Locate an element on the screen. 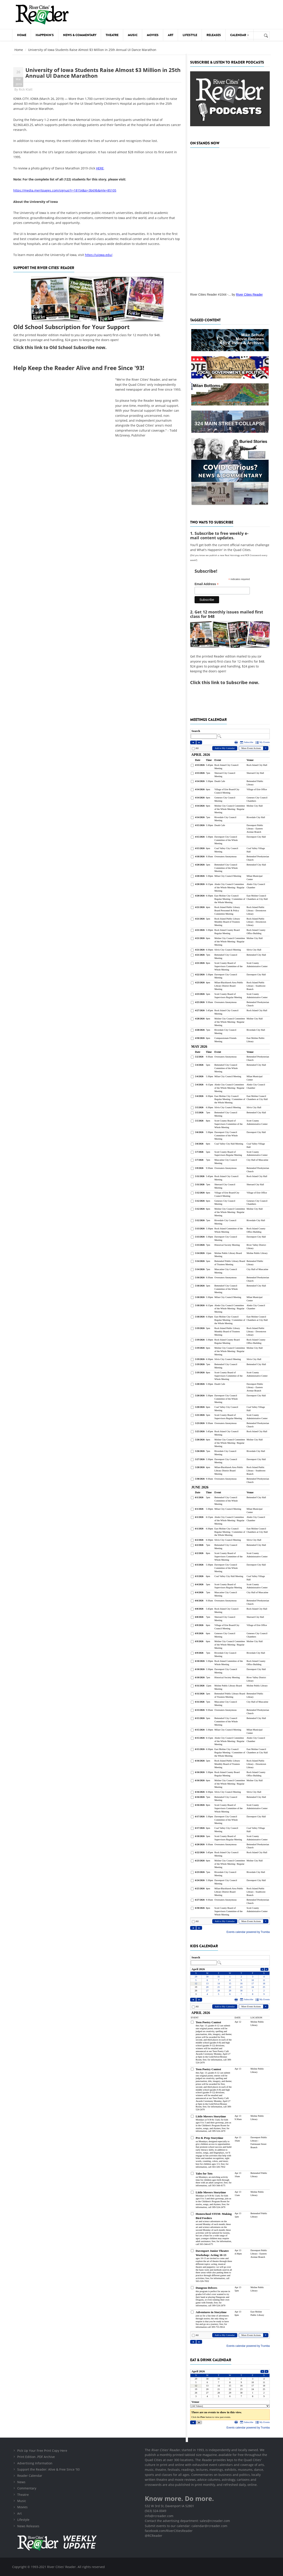 The height and width of the screenshot is (2576, 283). Commentary is located at coordinates (26, 2488).